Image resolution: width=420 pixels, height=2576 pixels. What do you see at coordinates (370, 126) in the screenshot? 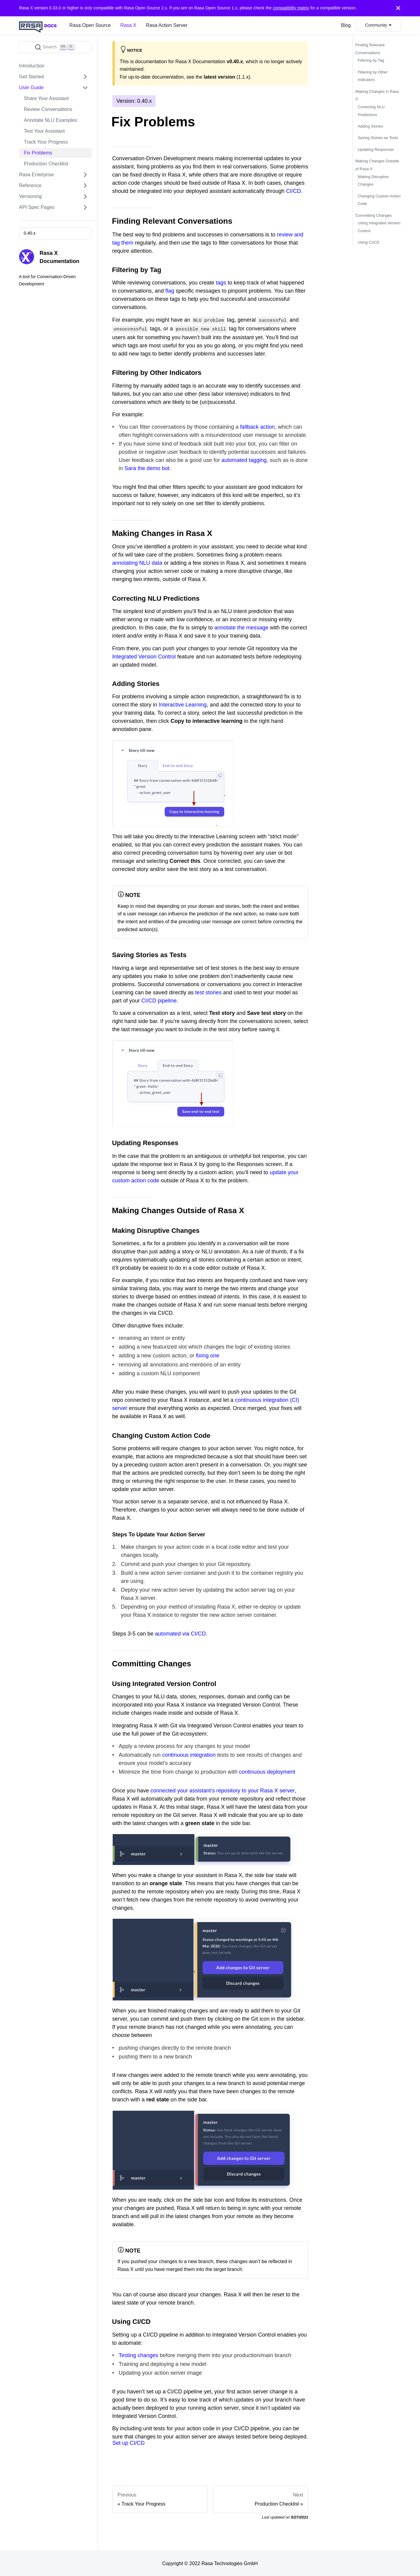
I see `Adding Stories` at bounding box center [370, 126].